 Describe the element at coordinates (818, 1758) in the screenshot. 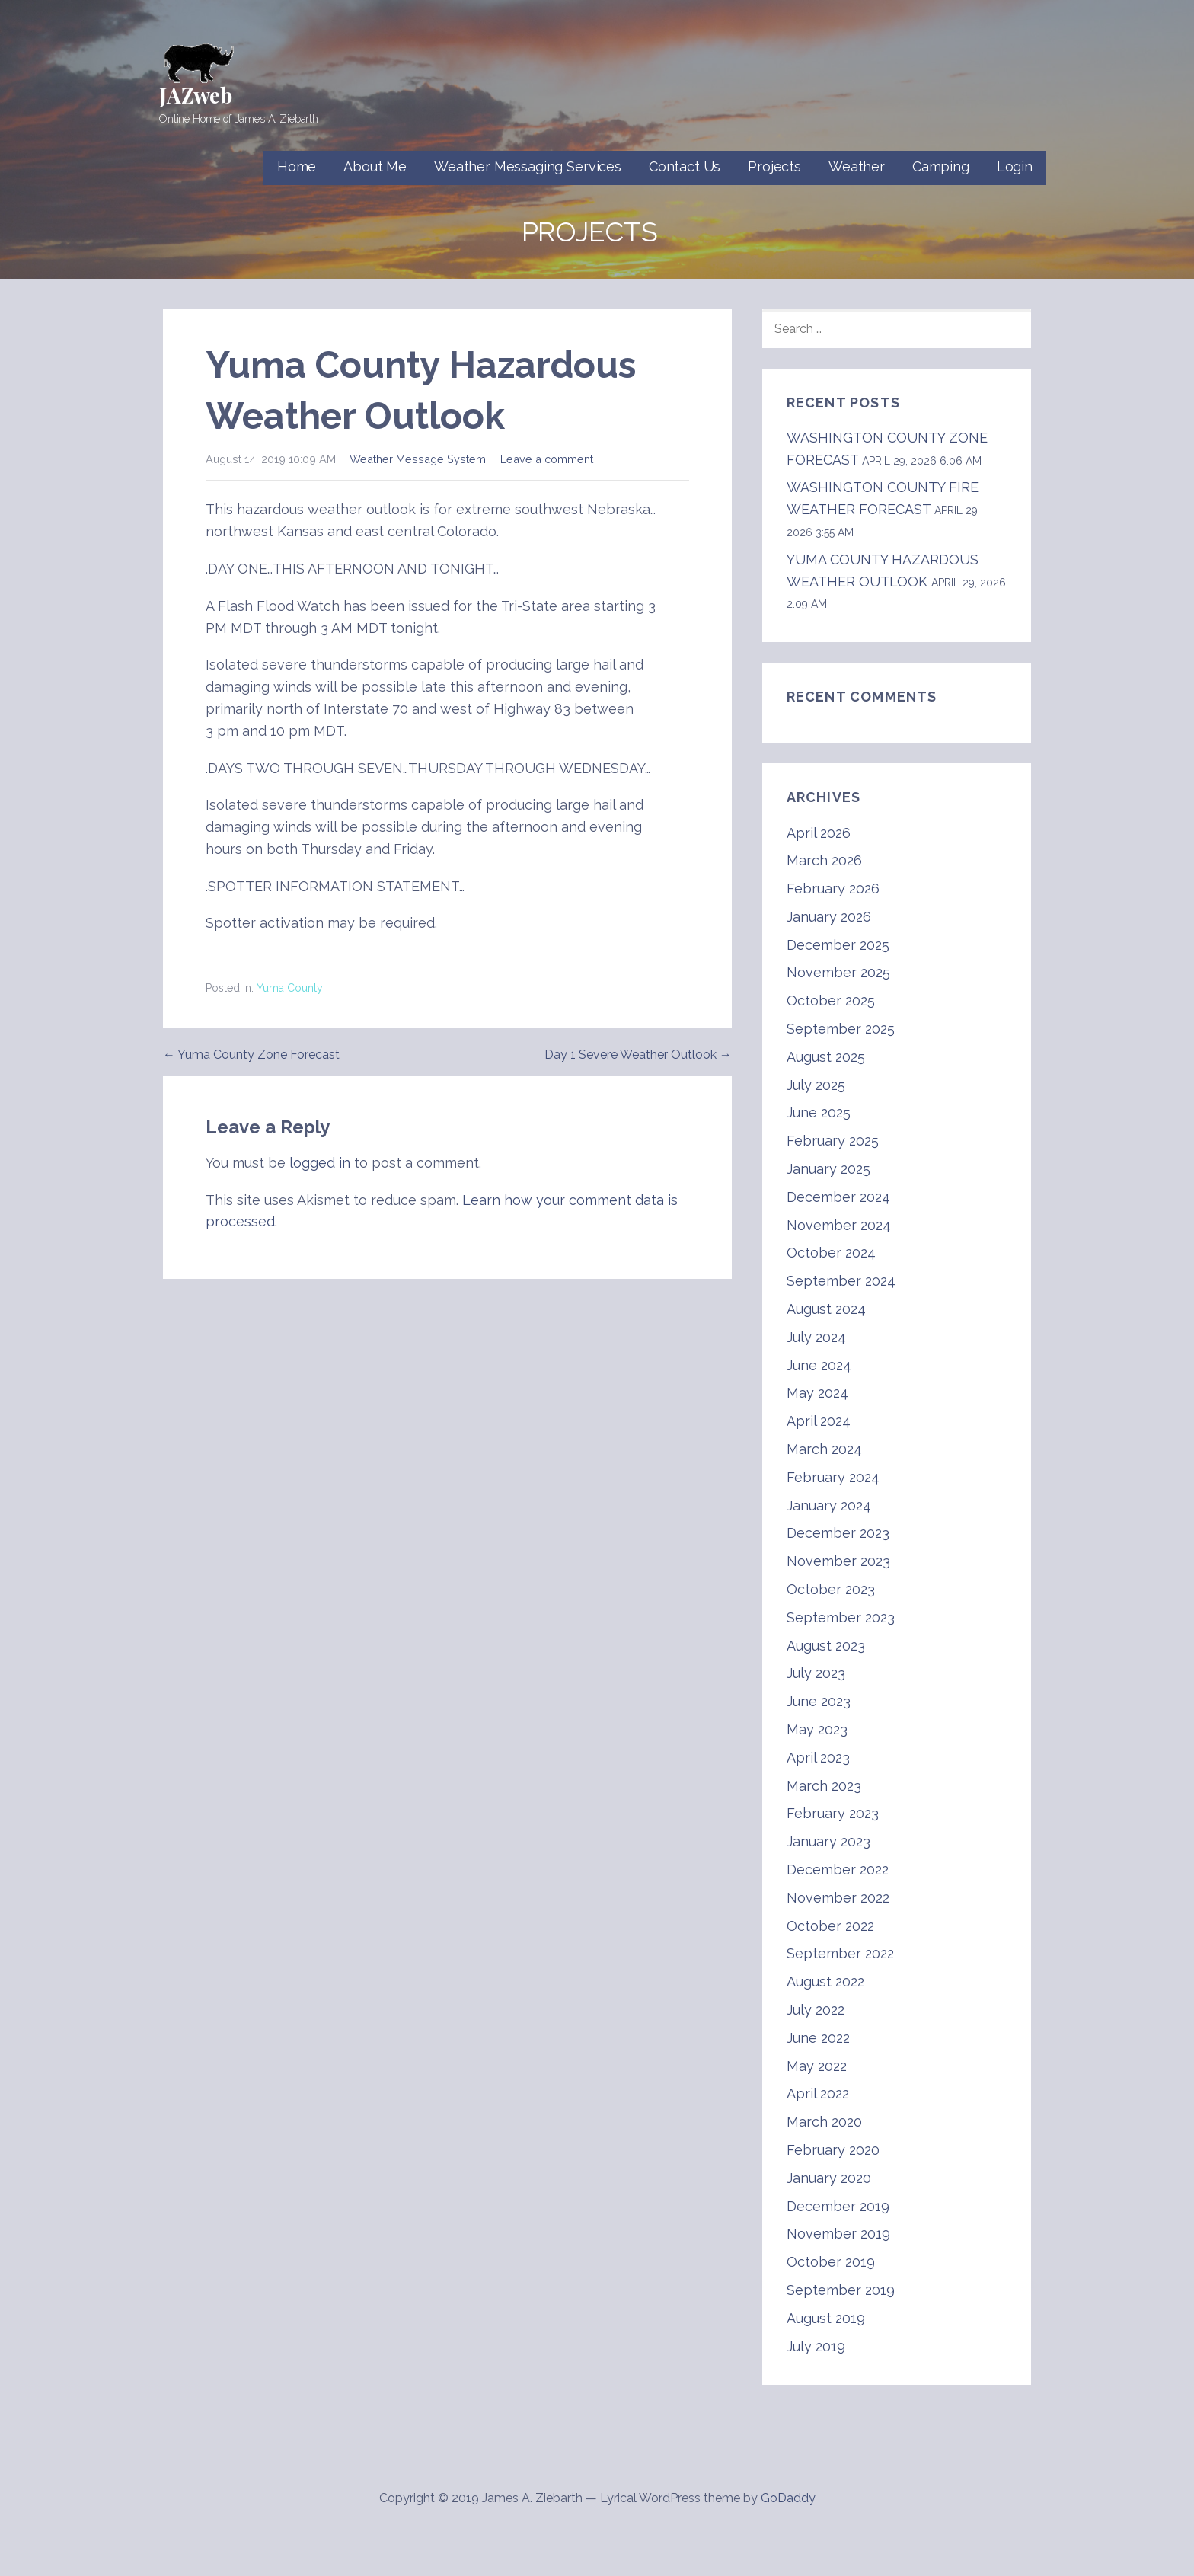

I see `April 2023` at that location.